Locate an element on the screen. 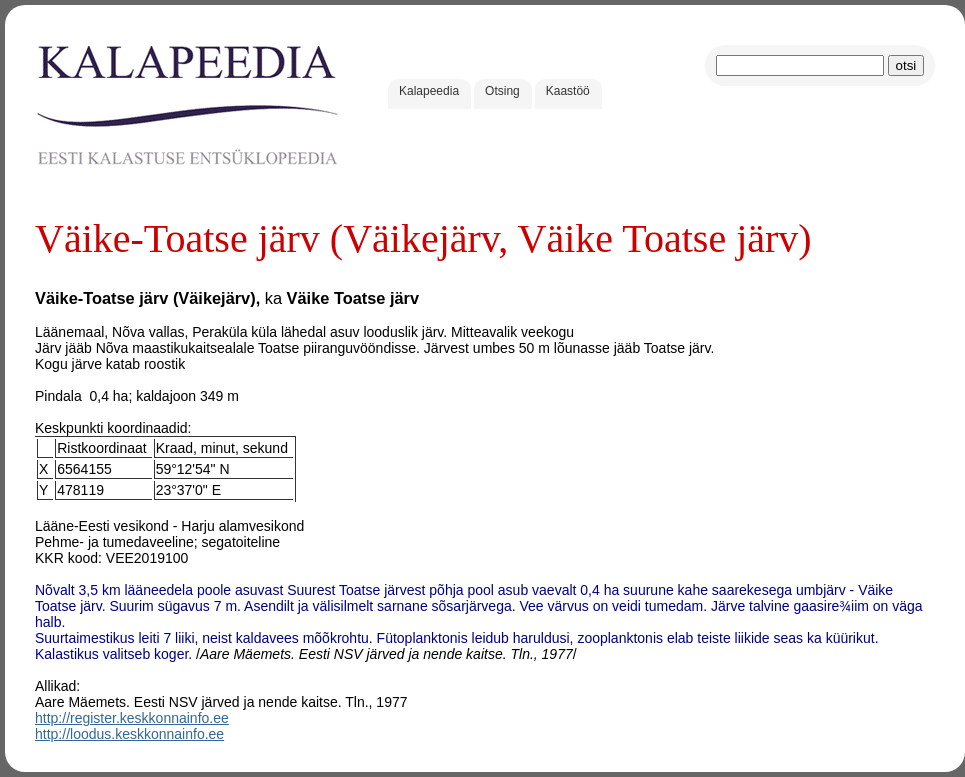  Kalapeedia is located at coordinates (429, 91).